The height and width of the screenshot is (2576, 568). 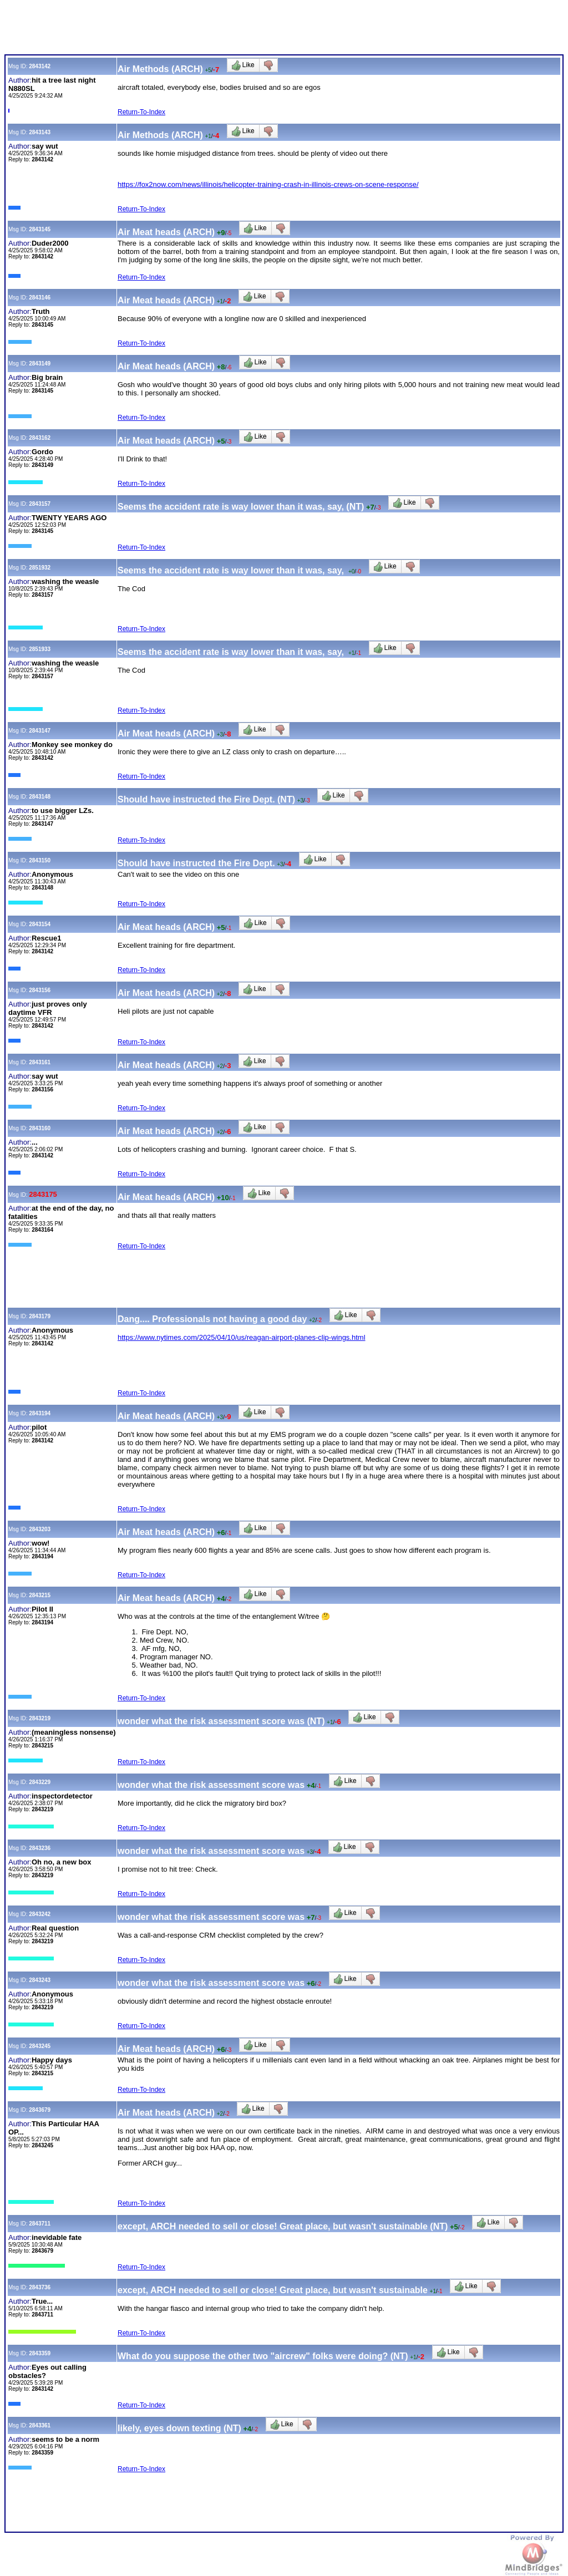 I want to click on 2843219, so click(x=39, y=1718).